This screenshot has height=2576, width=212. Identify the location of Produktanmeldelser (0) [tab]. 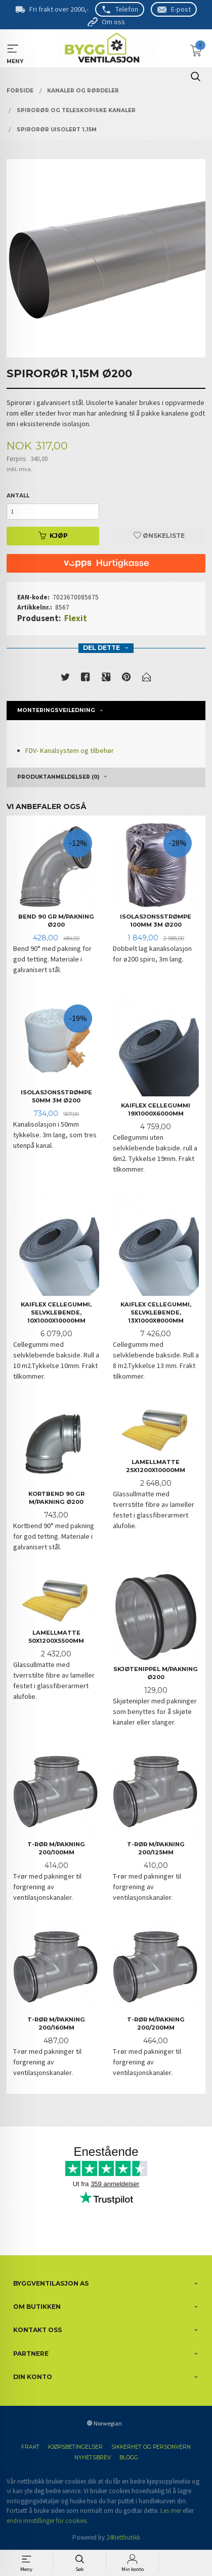
(58, 777).